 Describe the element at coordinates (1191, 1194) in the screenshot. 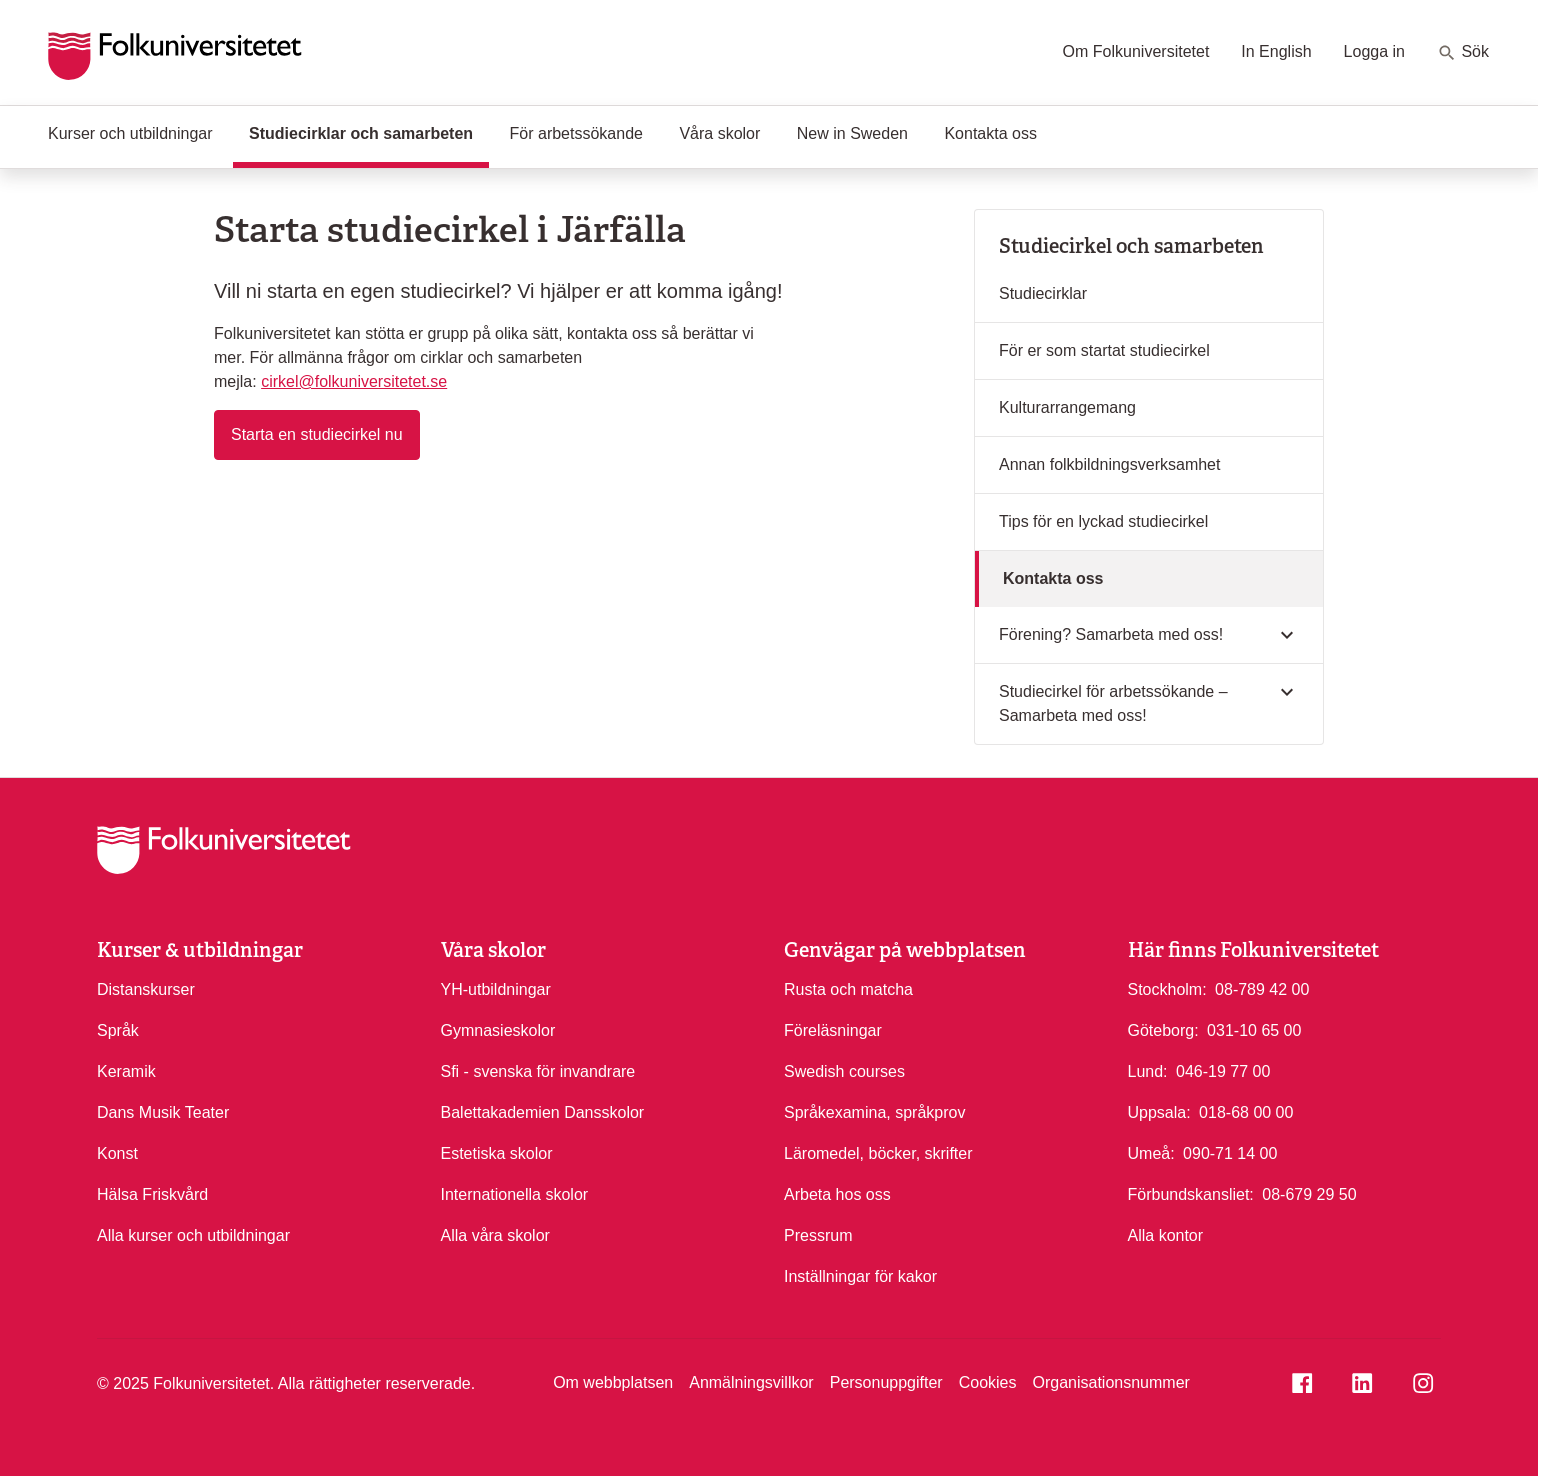

I see `Förbundskansliet:` at that location.